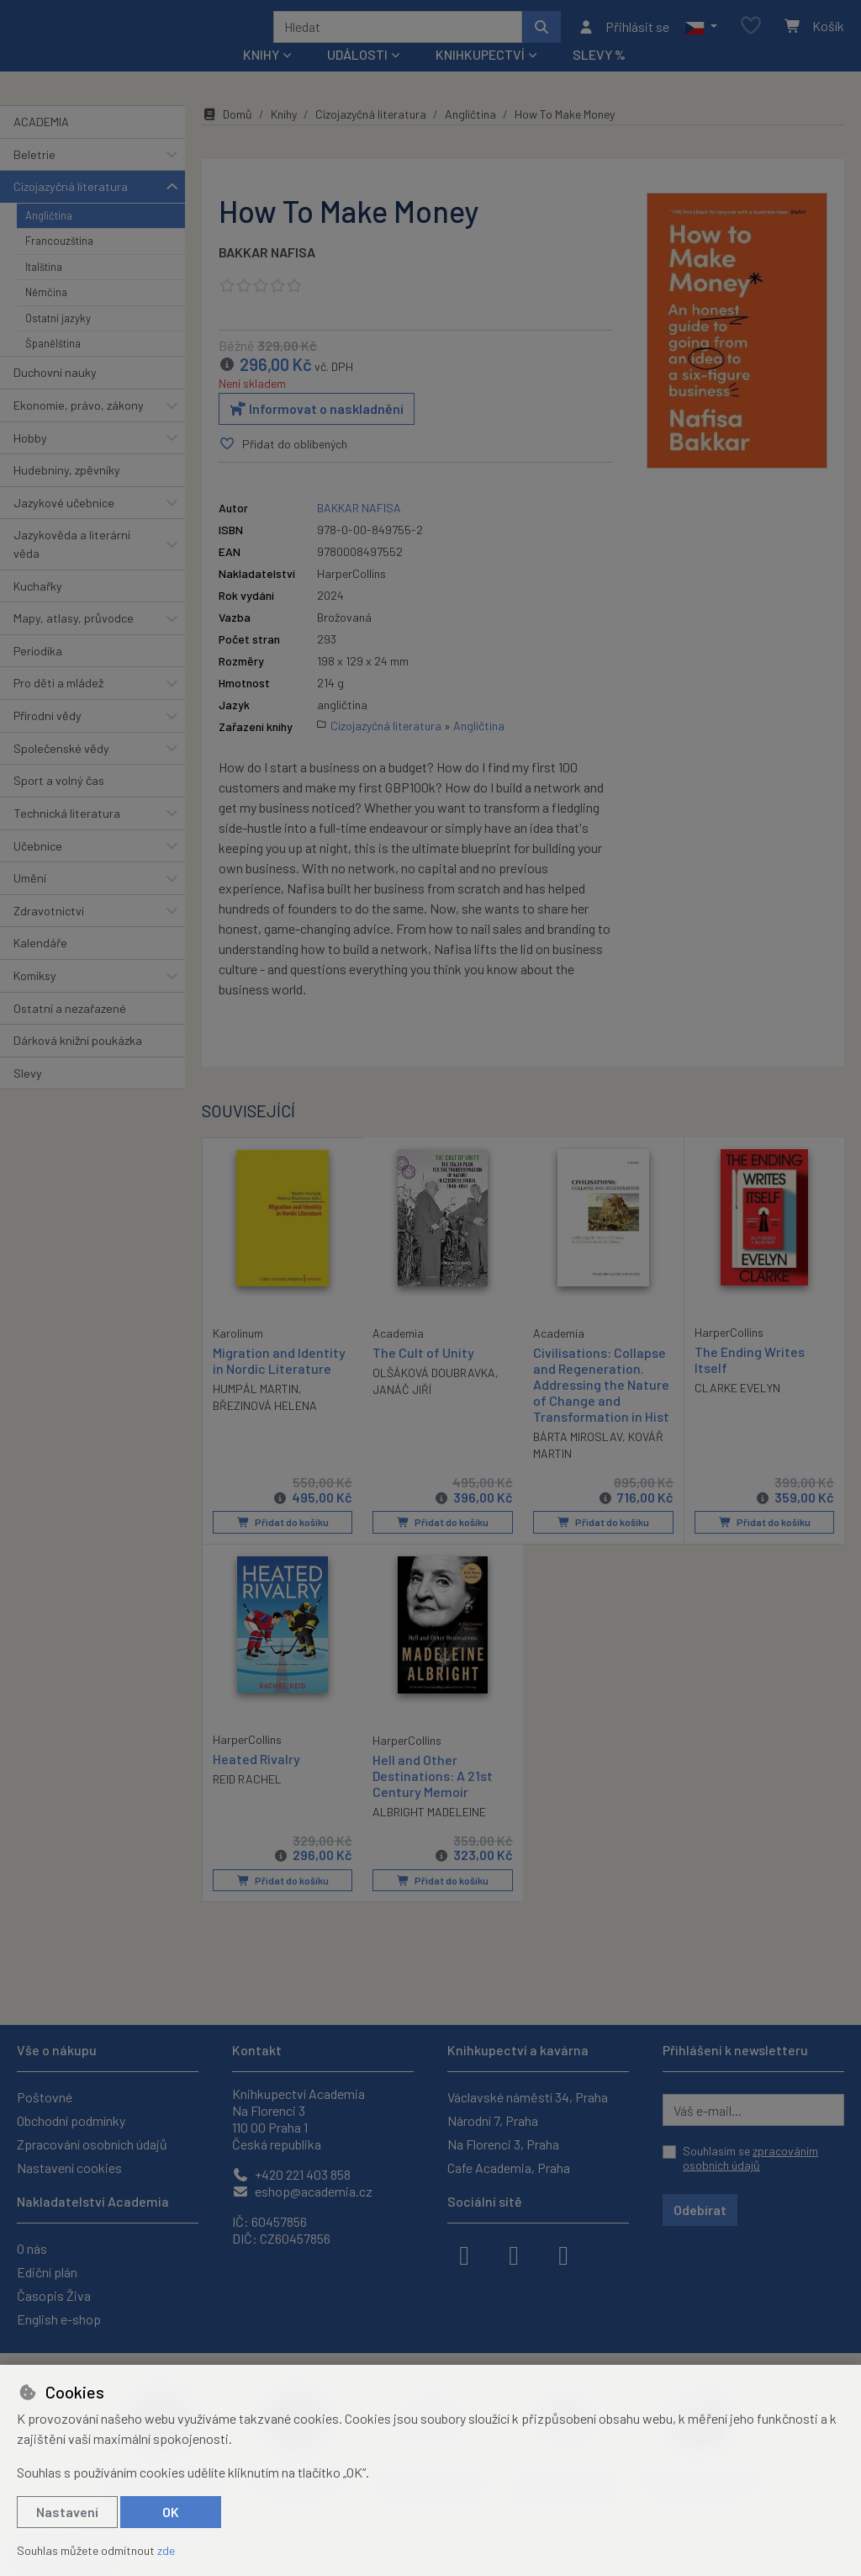 This screenshot has width=861, height=2576. I want to click on Nastavení, so click(67, 2512).